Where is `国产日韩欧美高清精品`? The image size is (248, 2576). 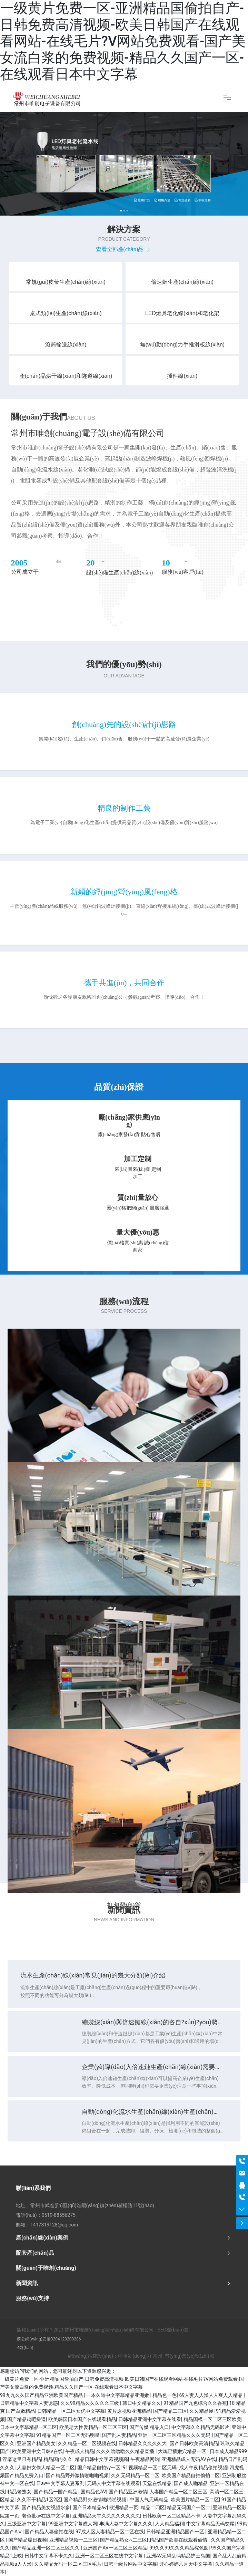 国产日韩欧美高清精品 is located at coordinates (194, 2443).